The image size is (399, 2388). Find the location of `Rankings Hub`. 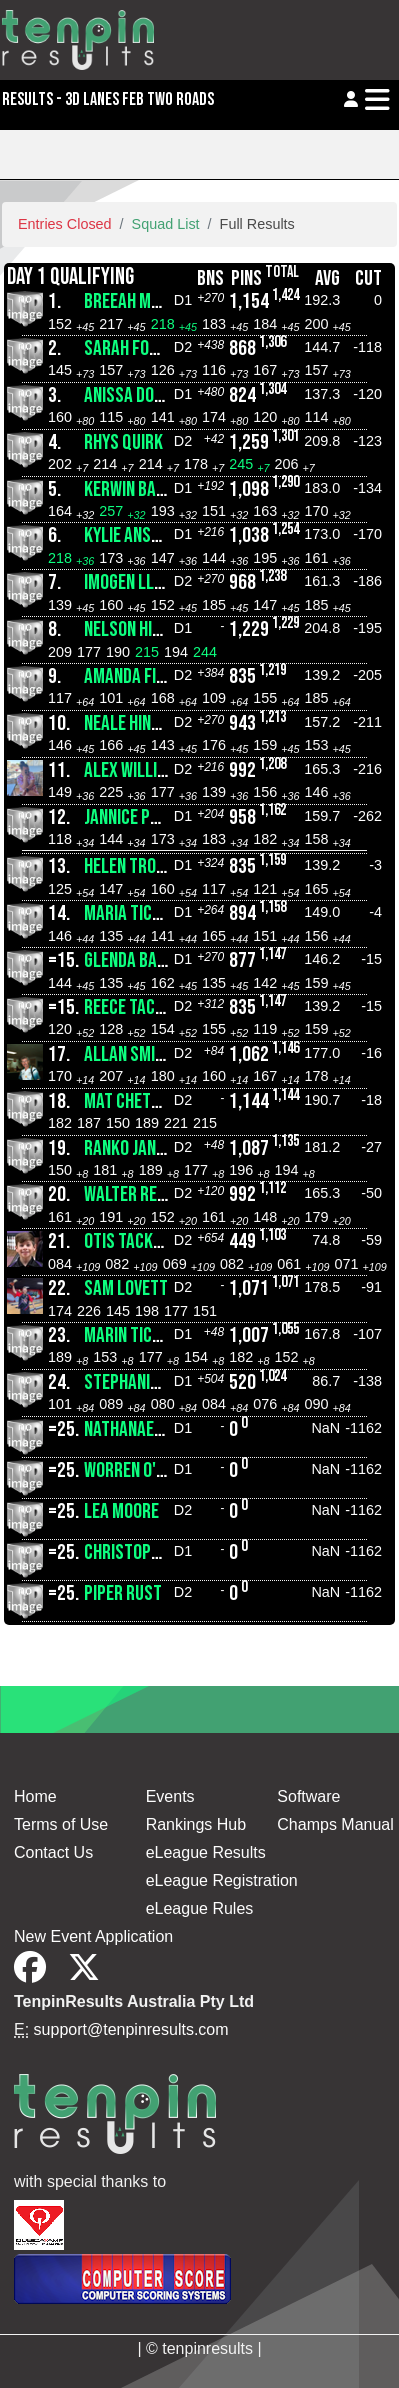

Rankings Hub is located at coordinates (196, 1824).